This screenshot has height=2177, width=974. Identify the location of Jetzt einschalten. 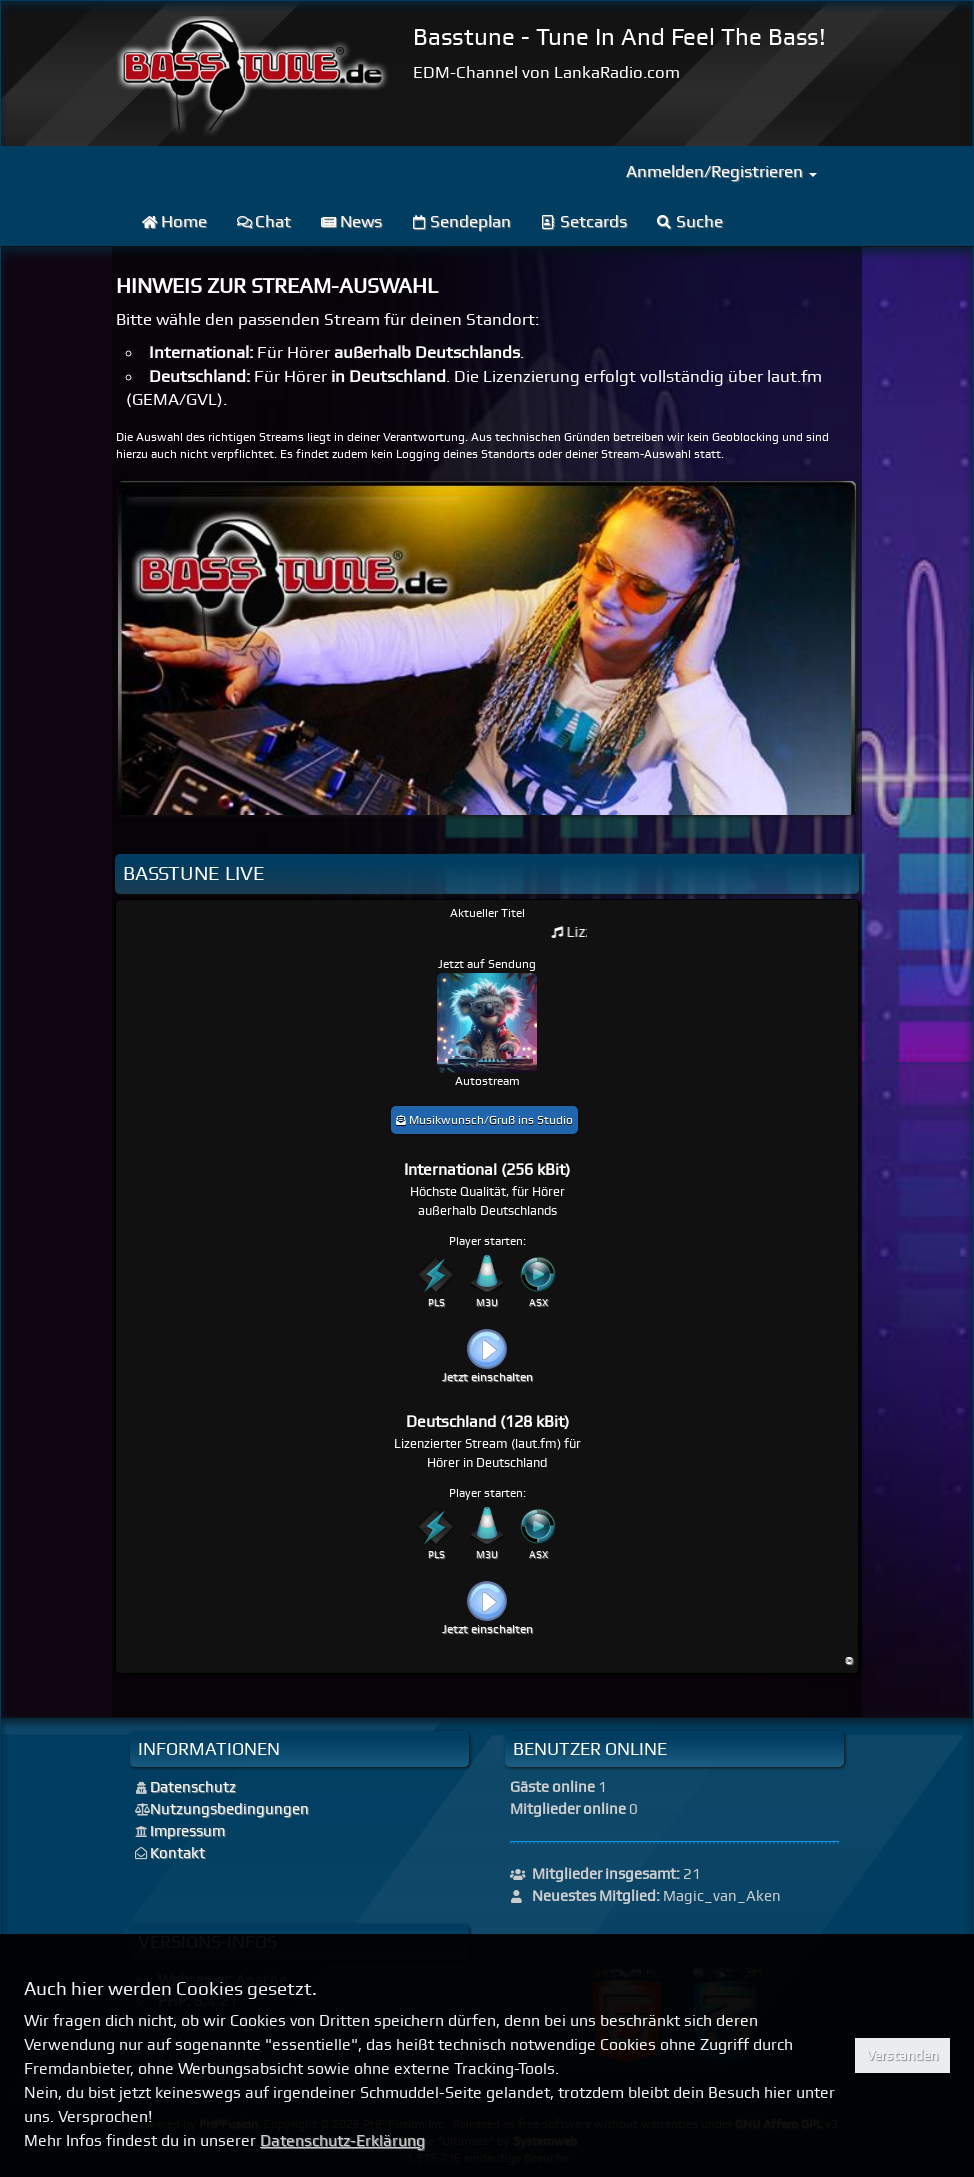
(487, 1377).